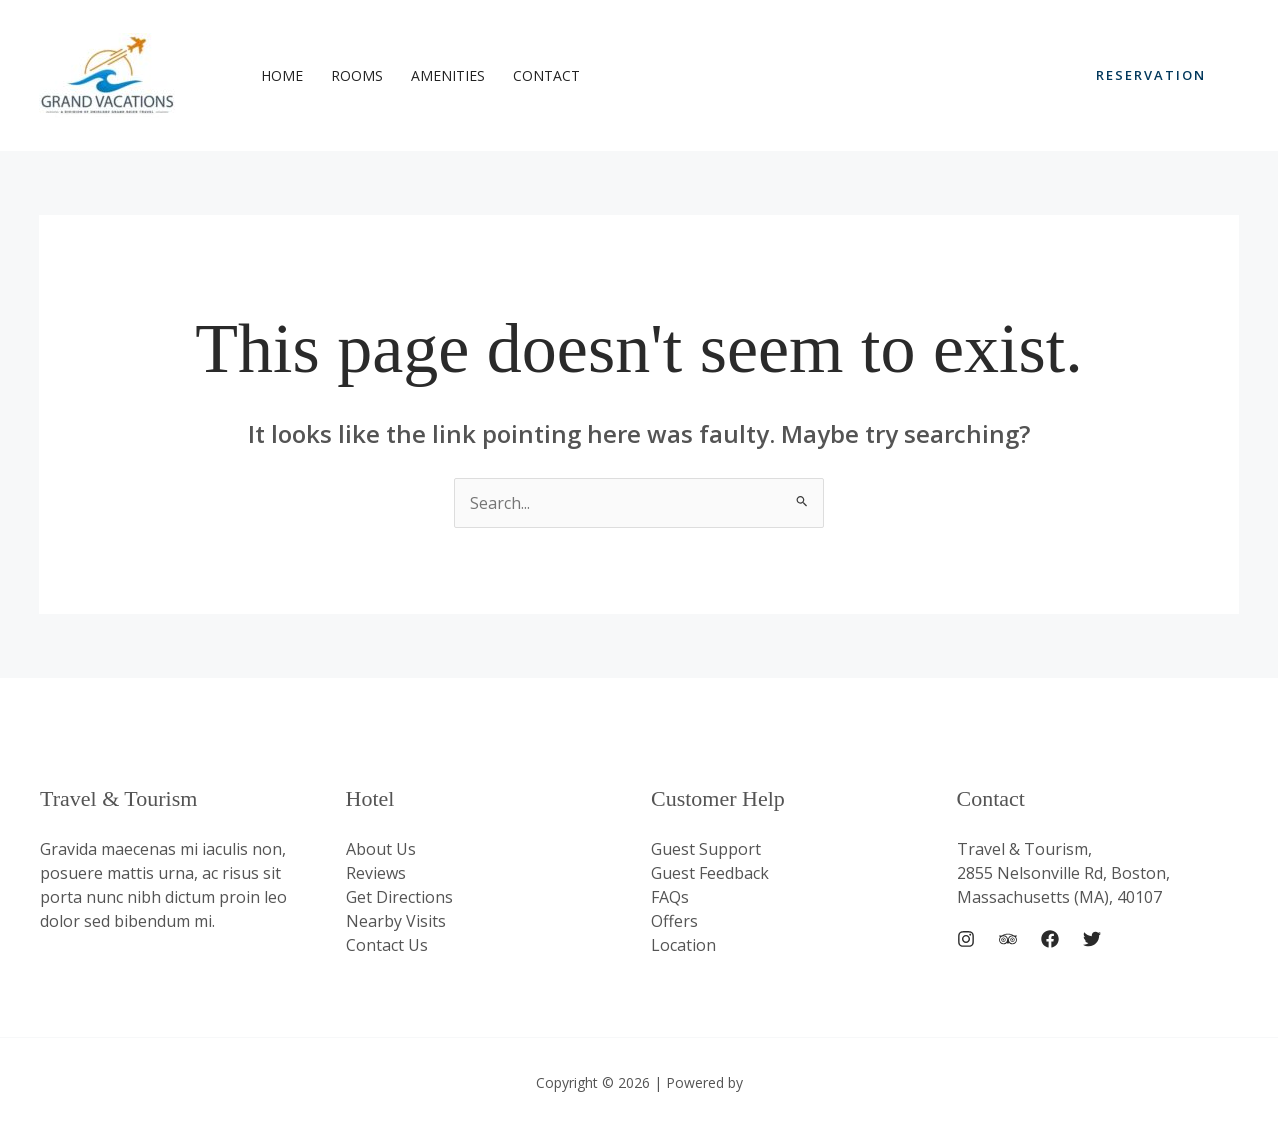 Image resolution: width=1278 pixels, height=1128 pixels. What do you see at coordinates (1008, 939) in the screenshot?
I see `[Trip Advisor]` at bounding box center [1008, 939].